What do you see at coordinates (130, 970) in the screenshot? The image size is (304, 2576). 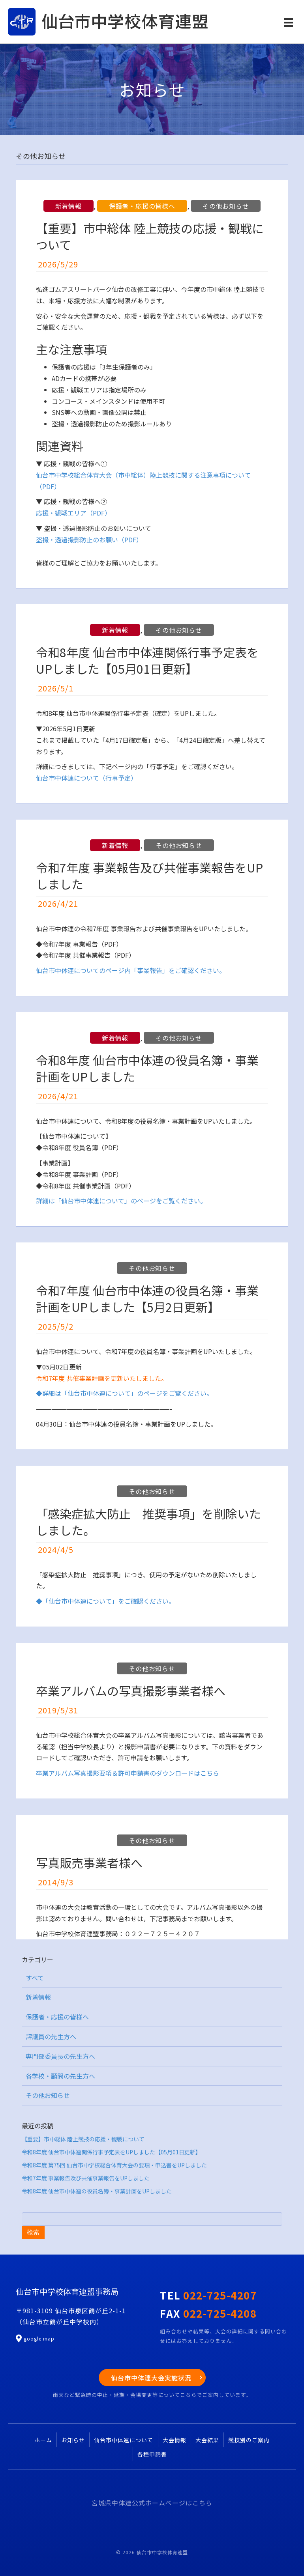 I see `仙台市中体連についてのページ内「事業報告」をご確認ください。` at bounding box center [130, 970].